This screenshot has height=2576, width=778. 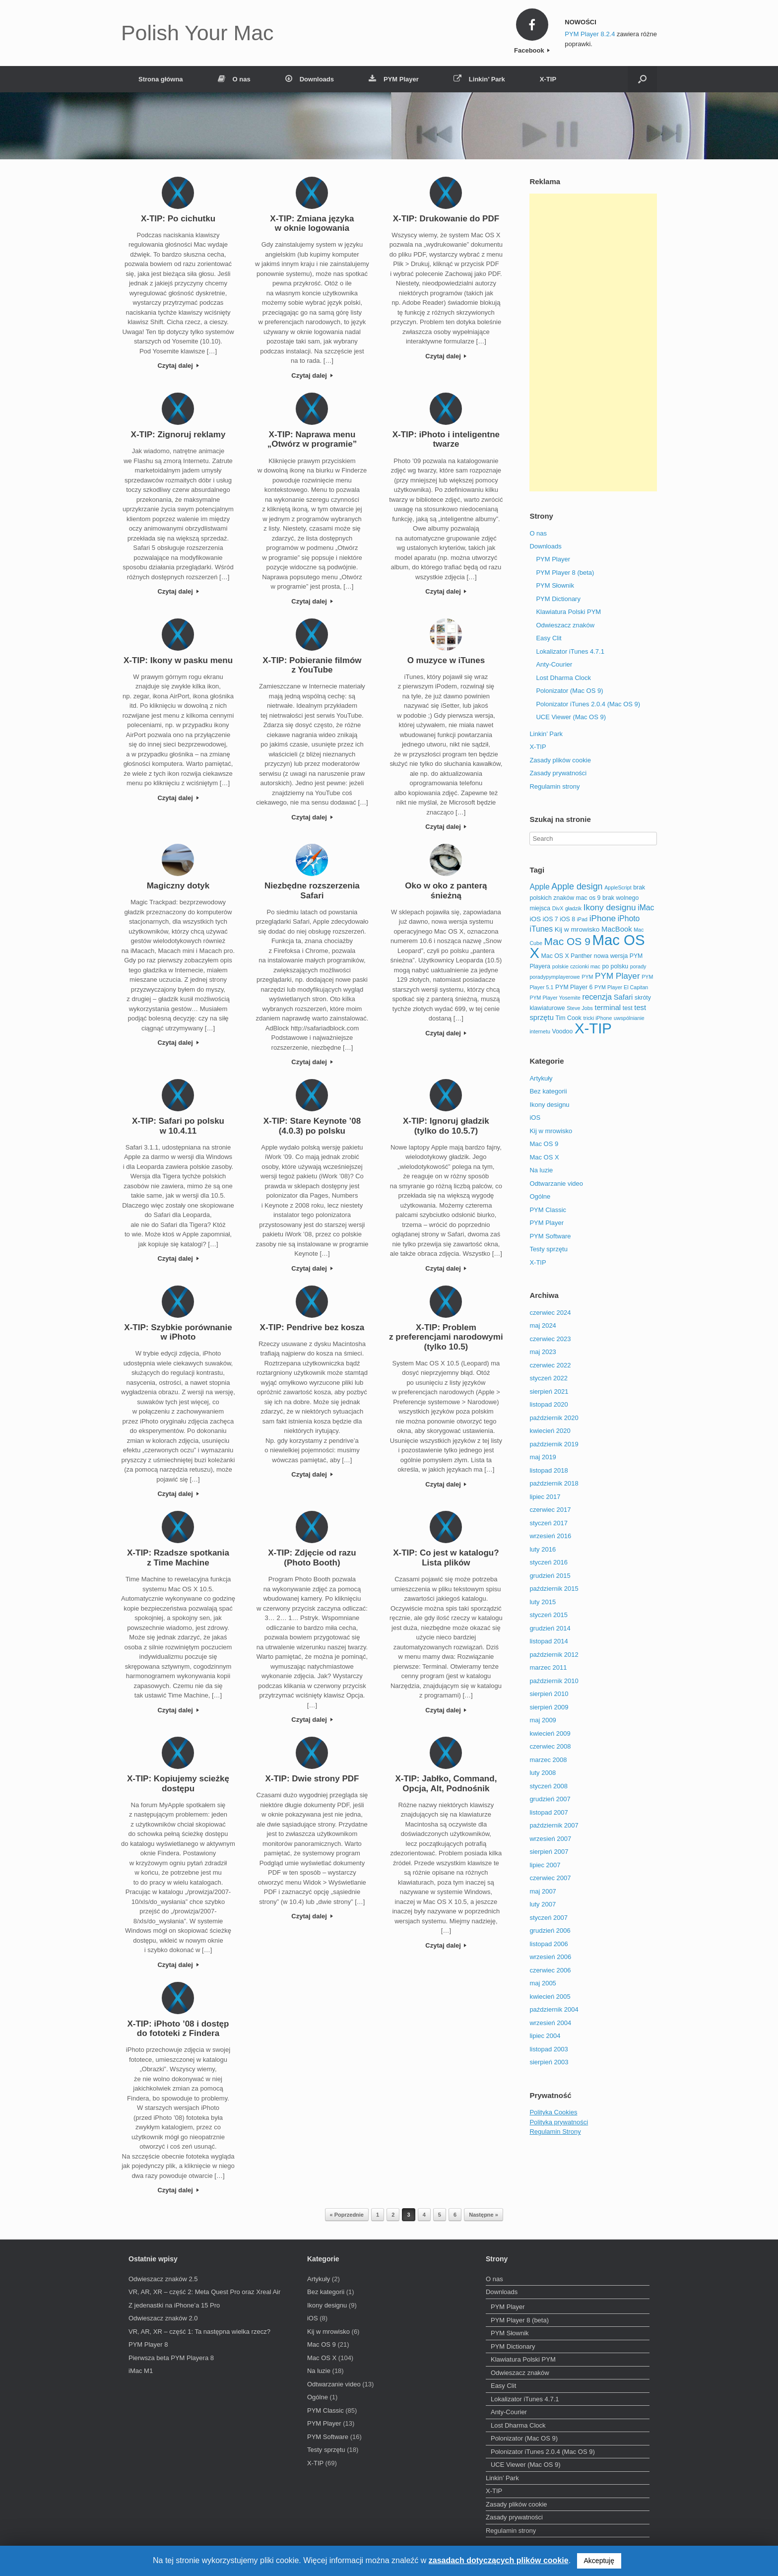 I want to click on styczeń 2022, so click(x=548, y=1378).